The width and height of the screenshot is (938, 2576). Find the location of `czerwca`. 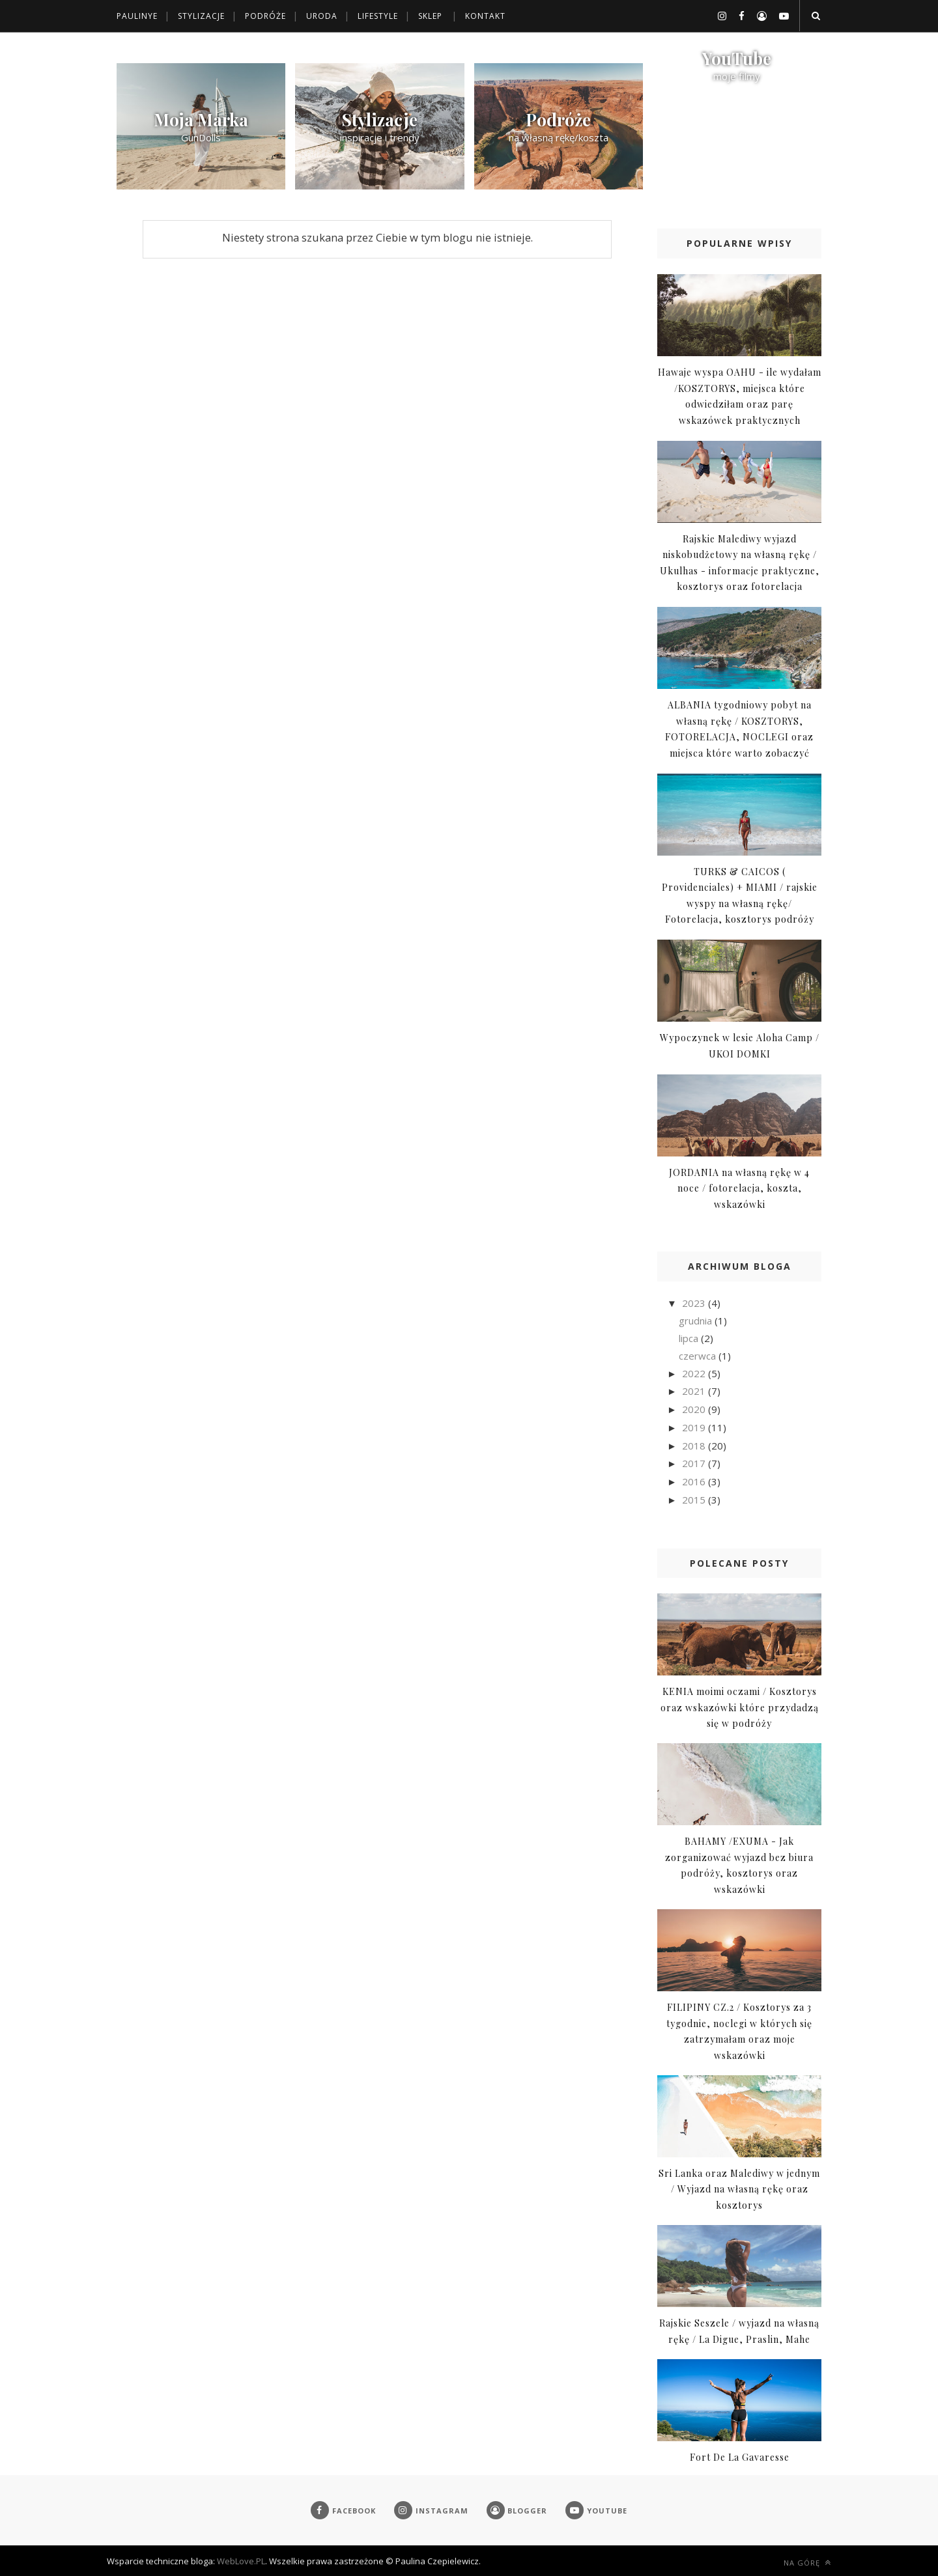

czerwca is located at coordinates (698, 1355).